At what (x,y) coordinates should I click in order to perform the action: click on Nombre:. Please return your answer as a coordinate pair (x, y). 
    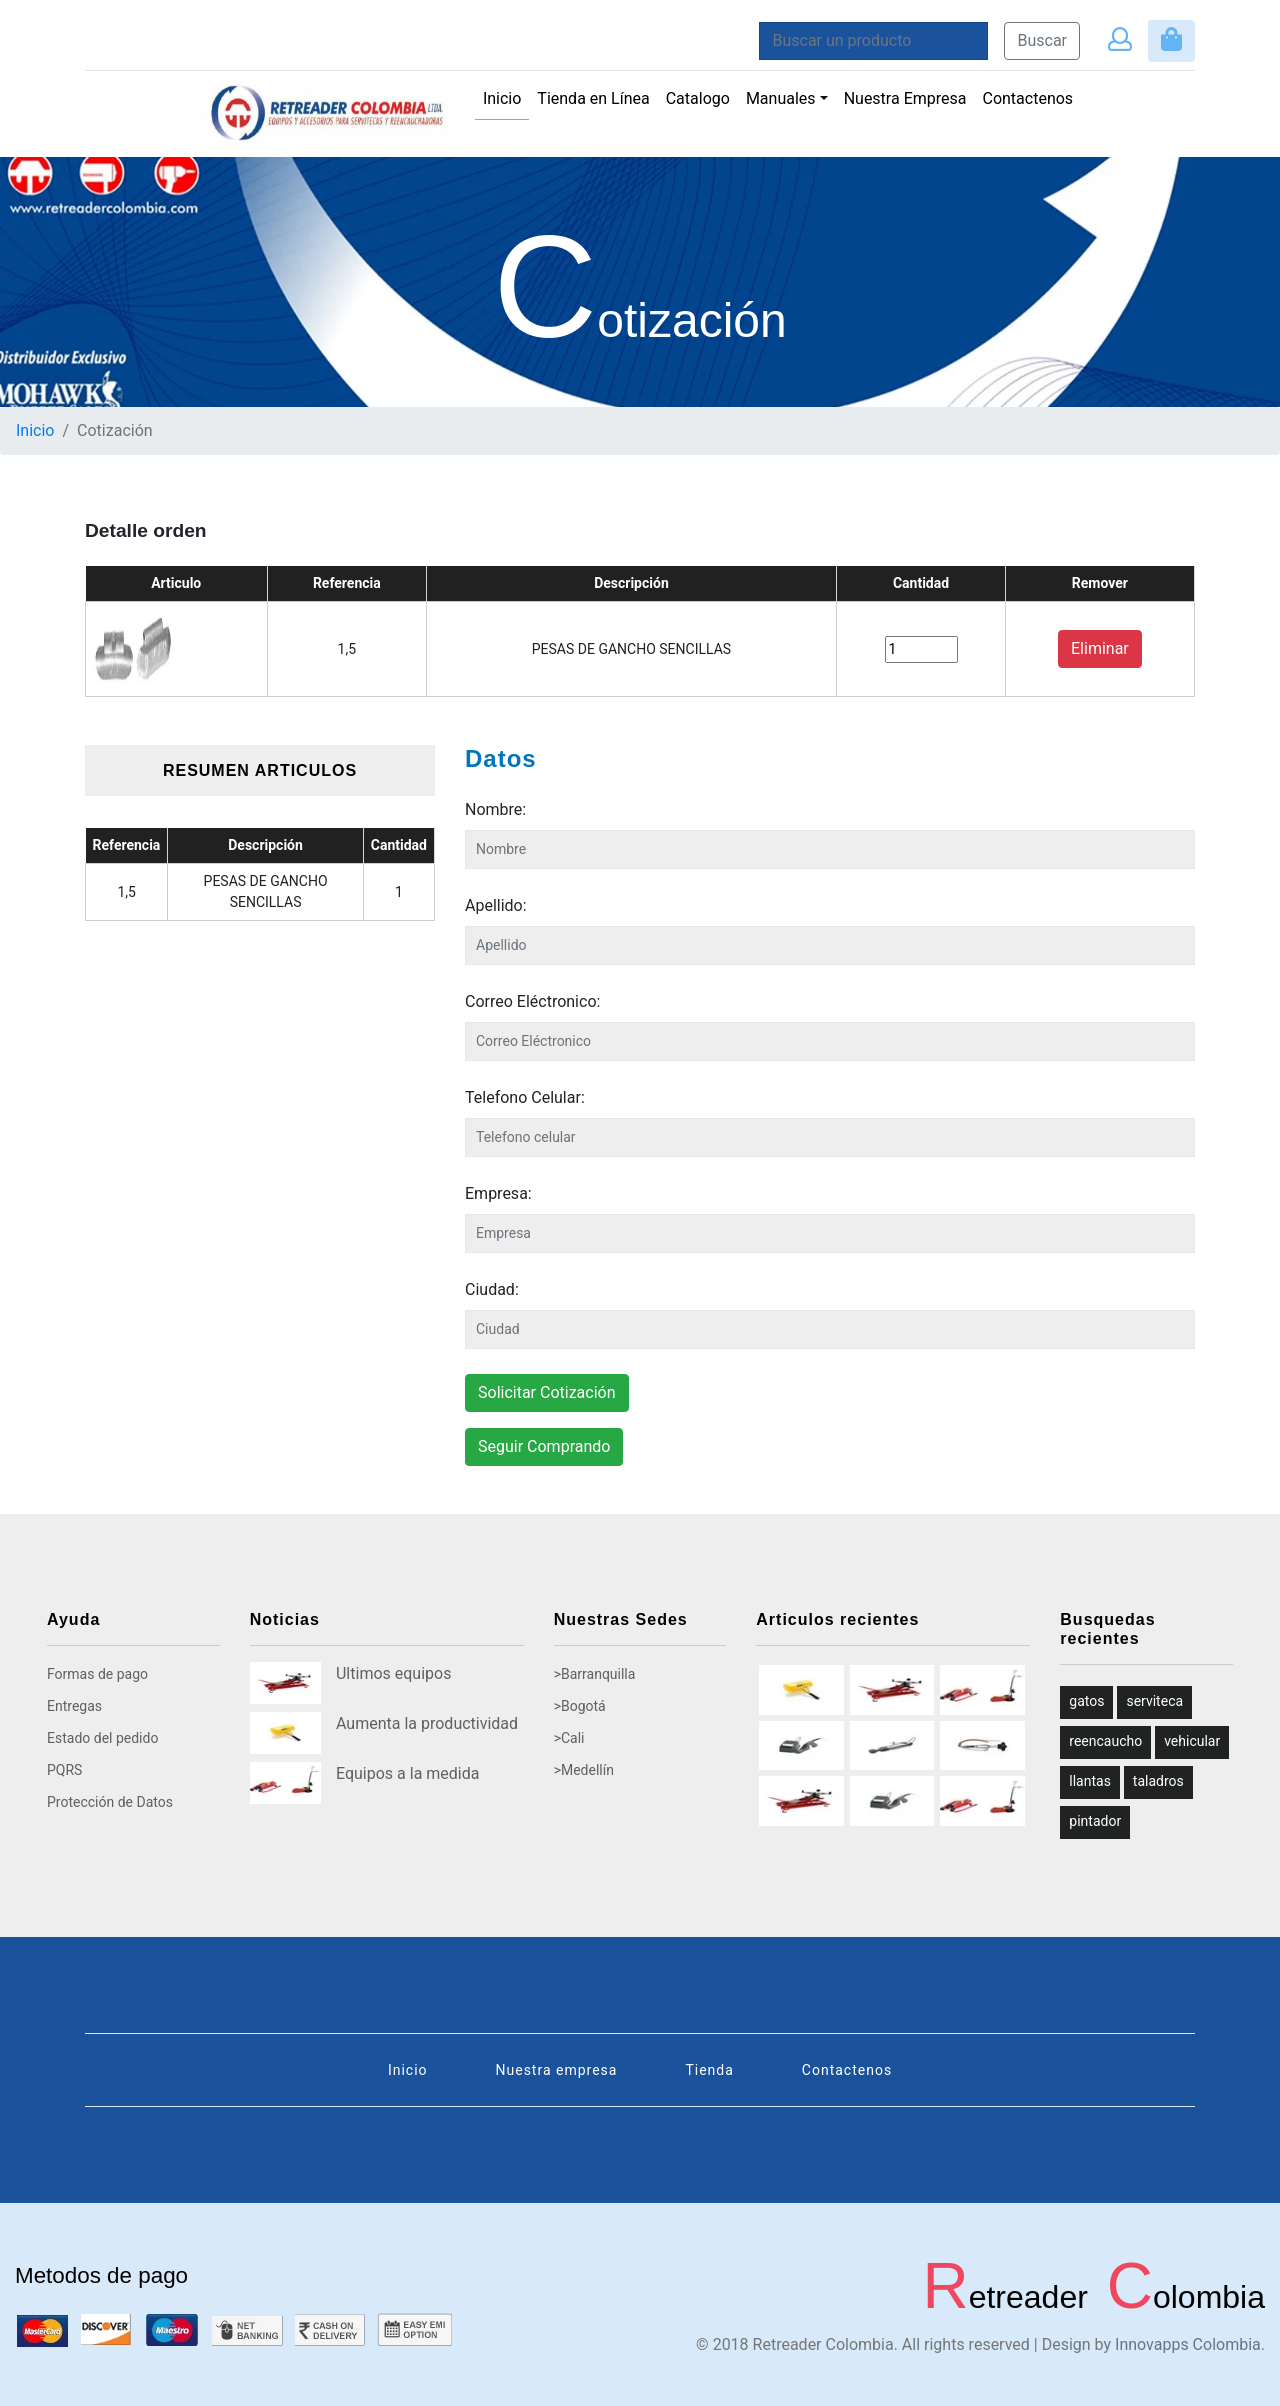
    Looking at the image, I should click on (495, 809).